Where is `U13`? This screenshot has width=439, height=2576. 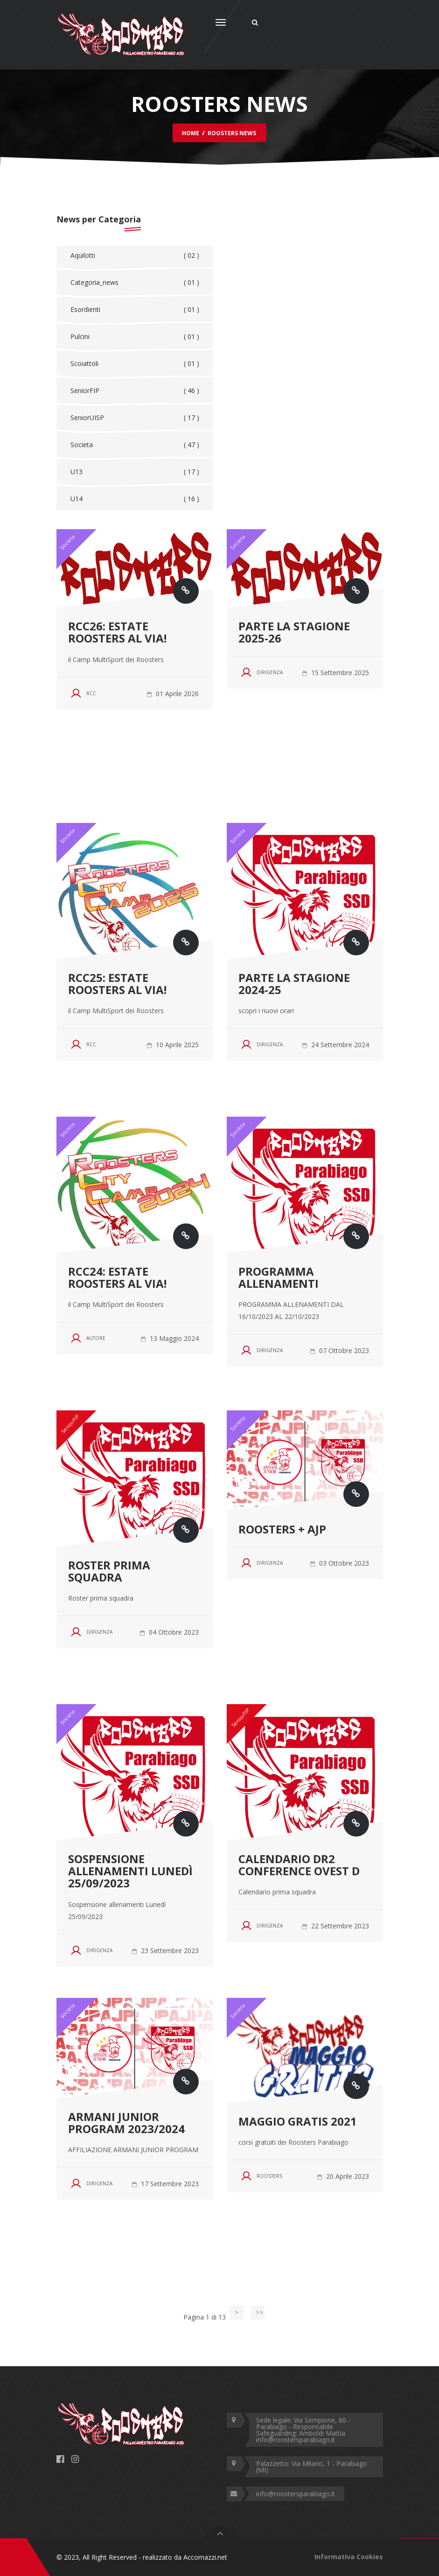
U13 is located at coordinates (134, 471).